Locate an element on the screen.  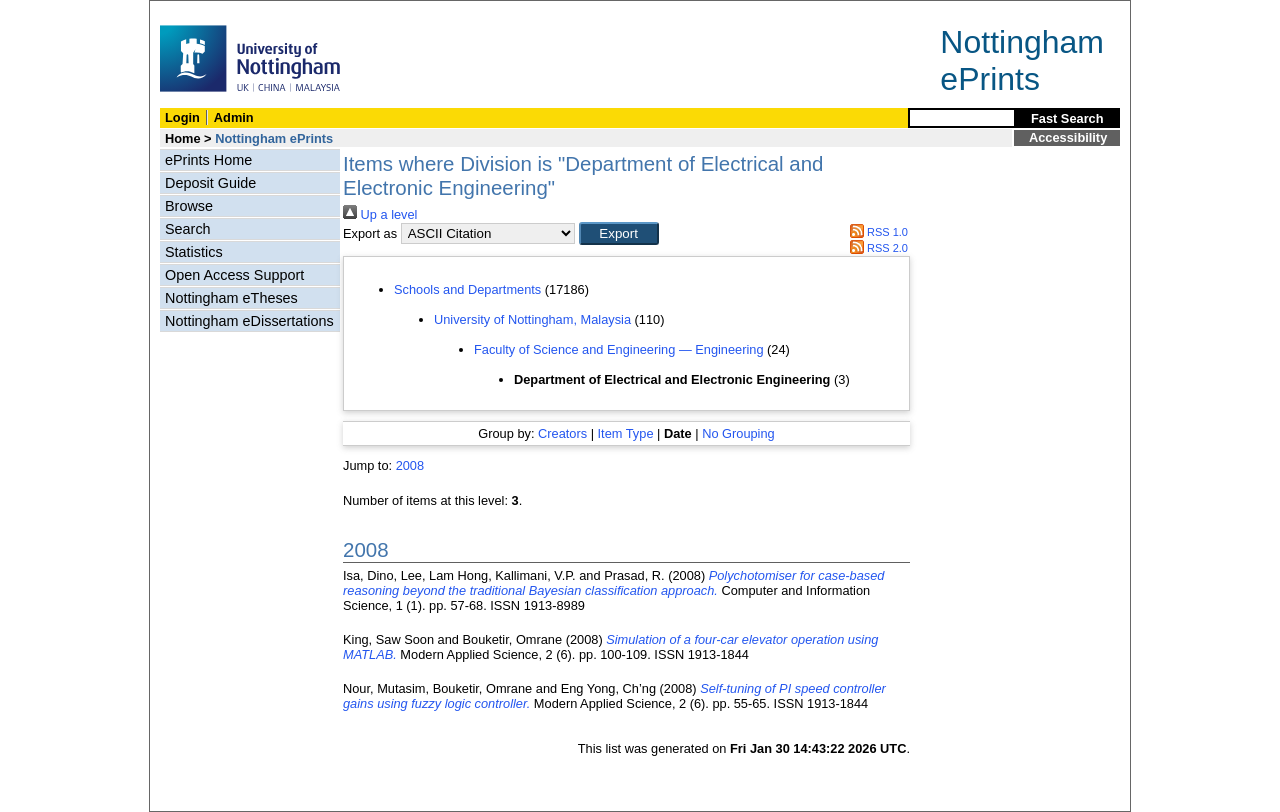
Browse is located at coordinates (189, 206).